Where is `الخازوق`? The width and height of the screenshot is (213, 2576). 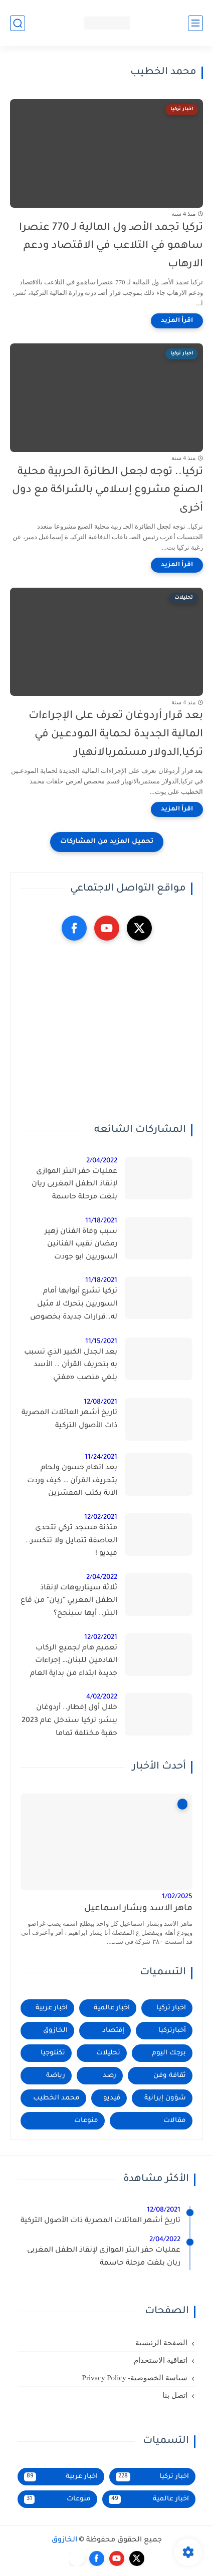
الخازوق is located at coordinates (55, 2030).